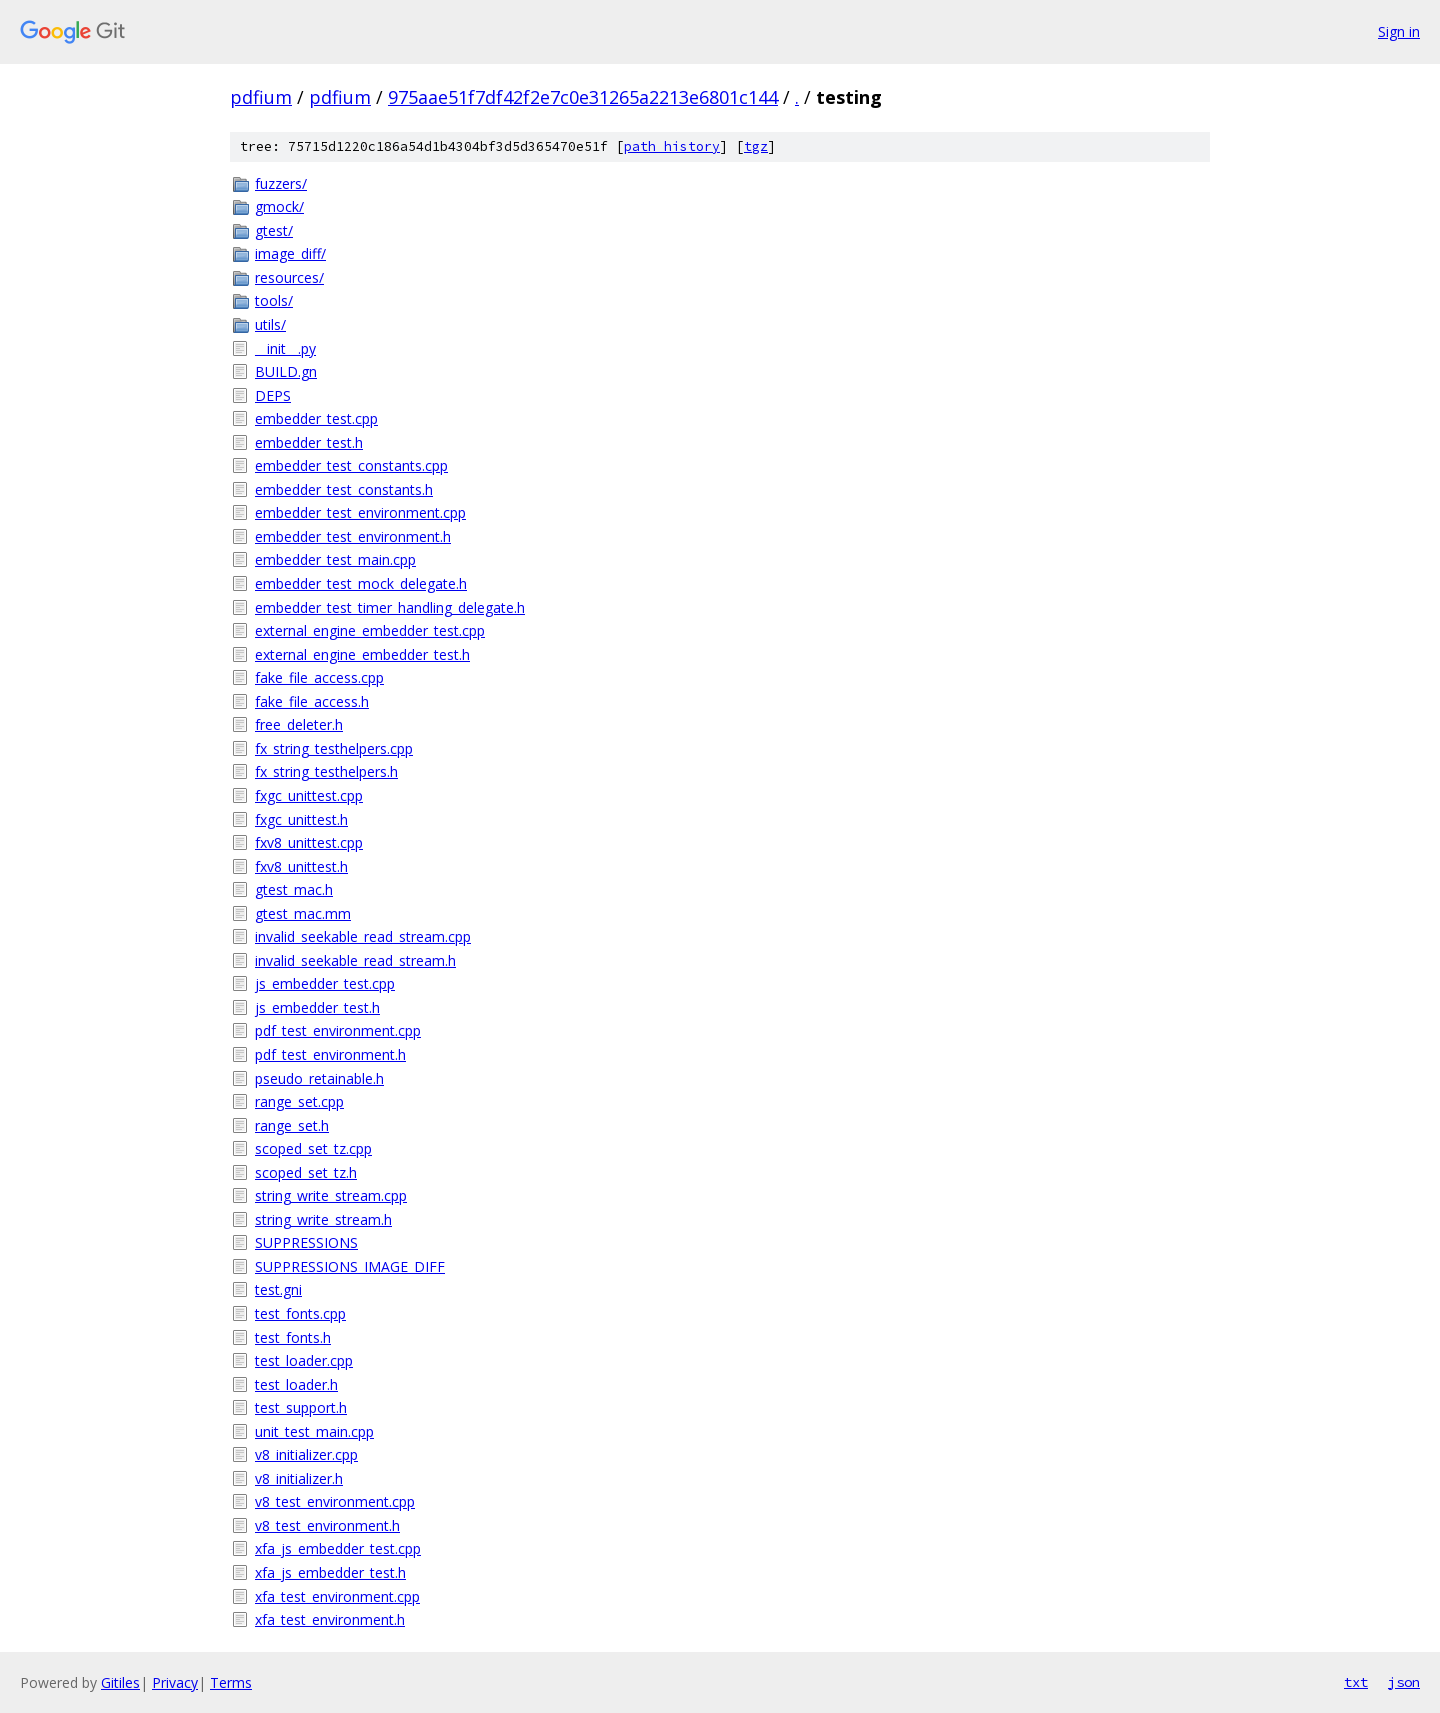  What do you see at coordinates (303, 913) in the screenshot?
I see `gtest_mac.mm` at bounding box center [303, 913].